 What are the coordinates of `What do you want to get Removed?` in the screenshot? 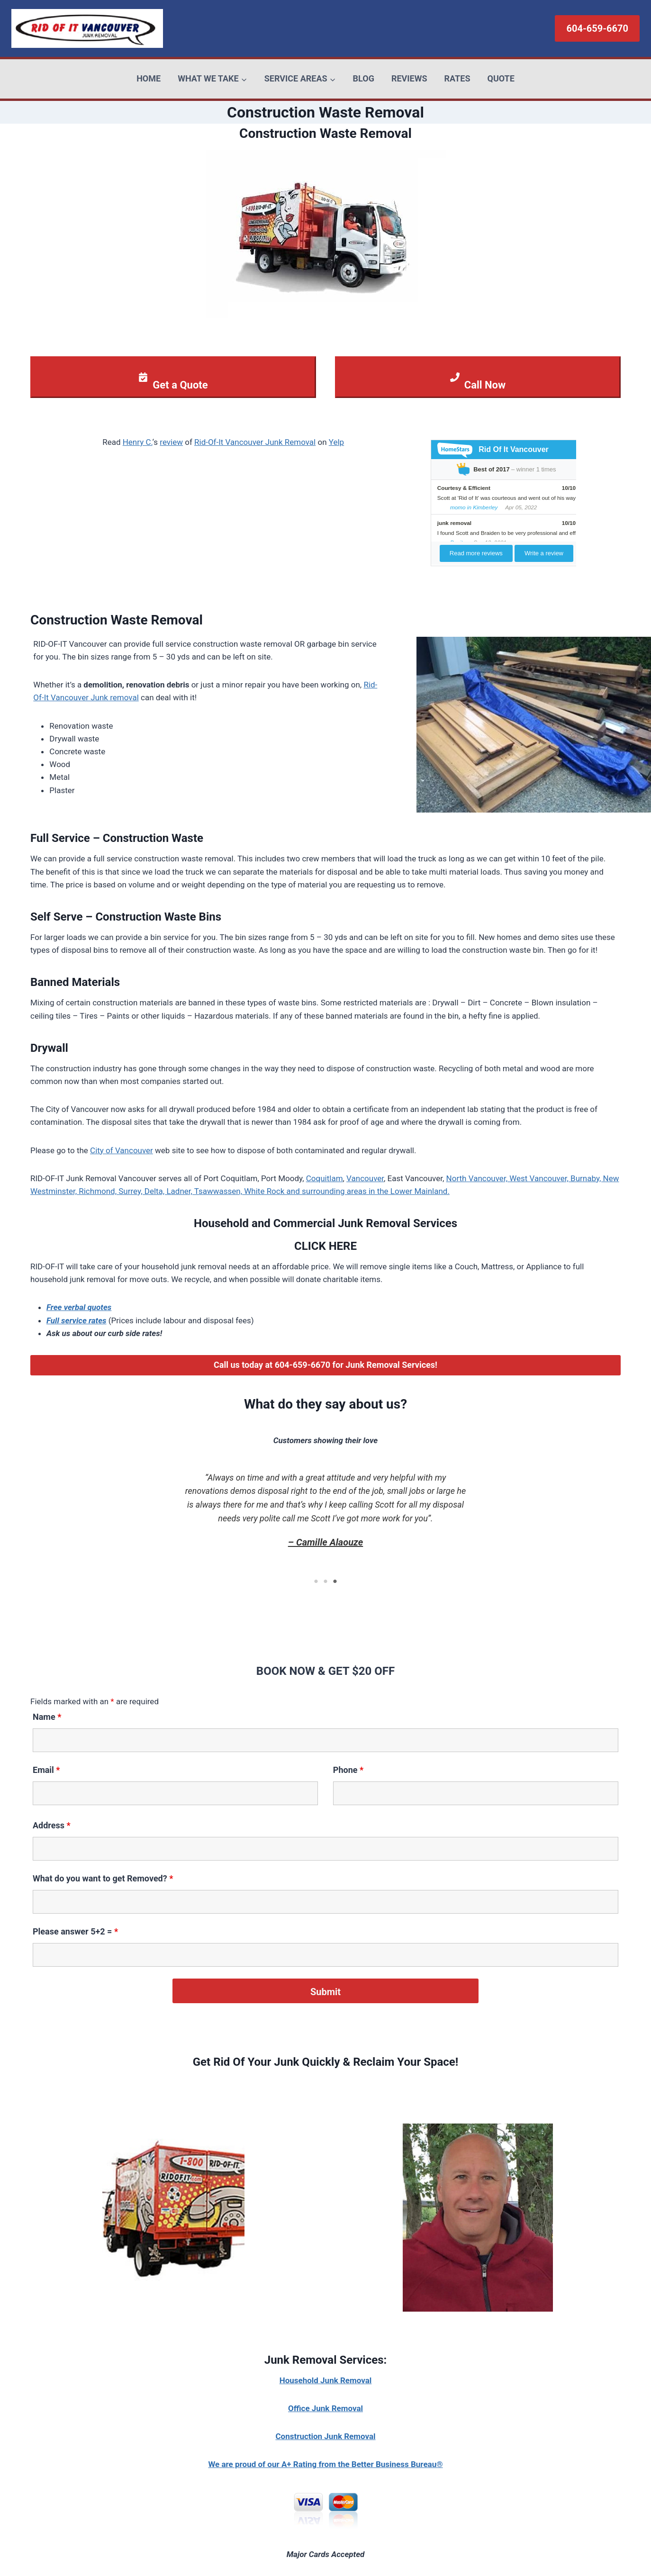 It's located at (103, 1878).